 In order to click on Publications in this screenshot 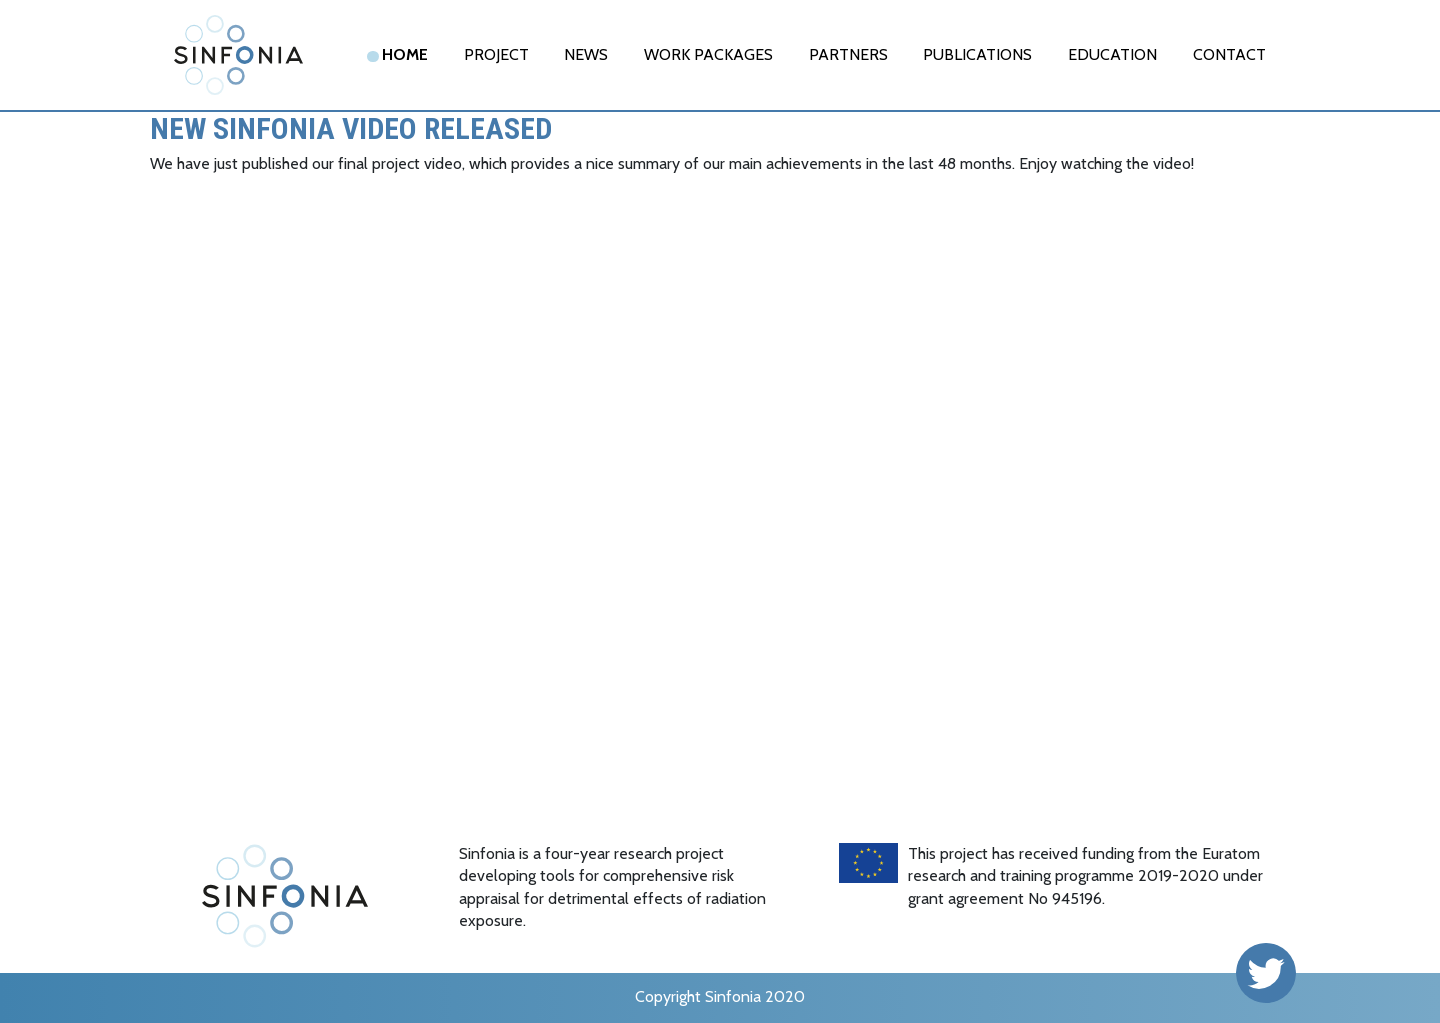, I will do `click(977, 54)`.